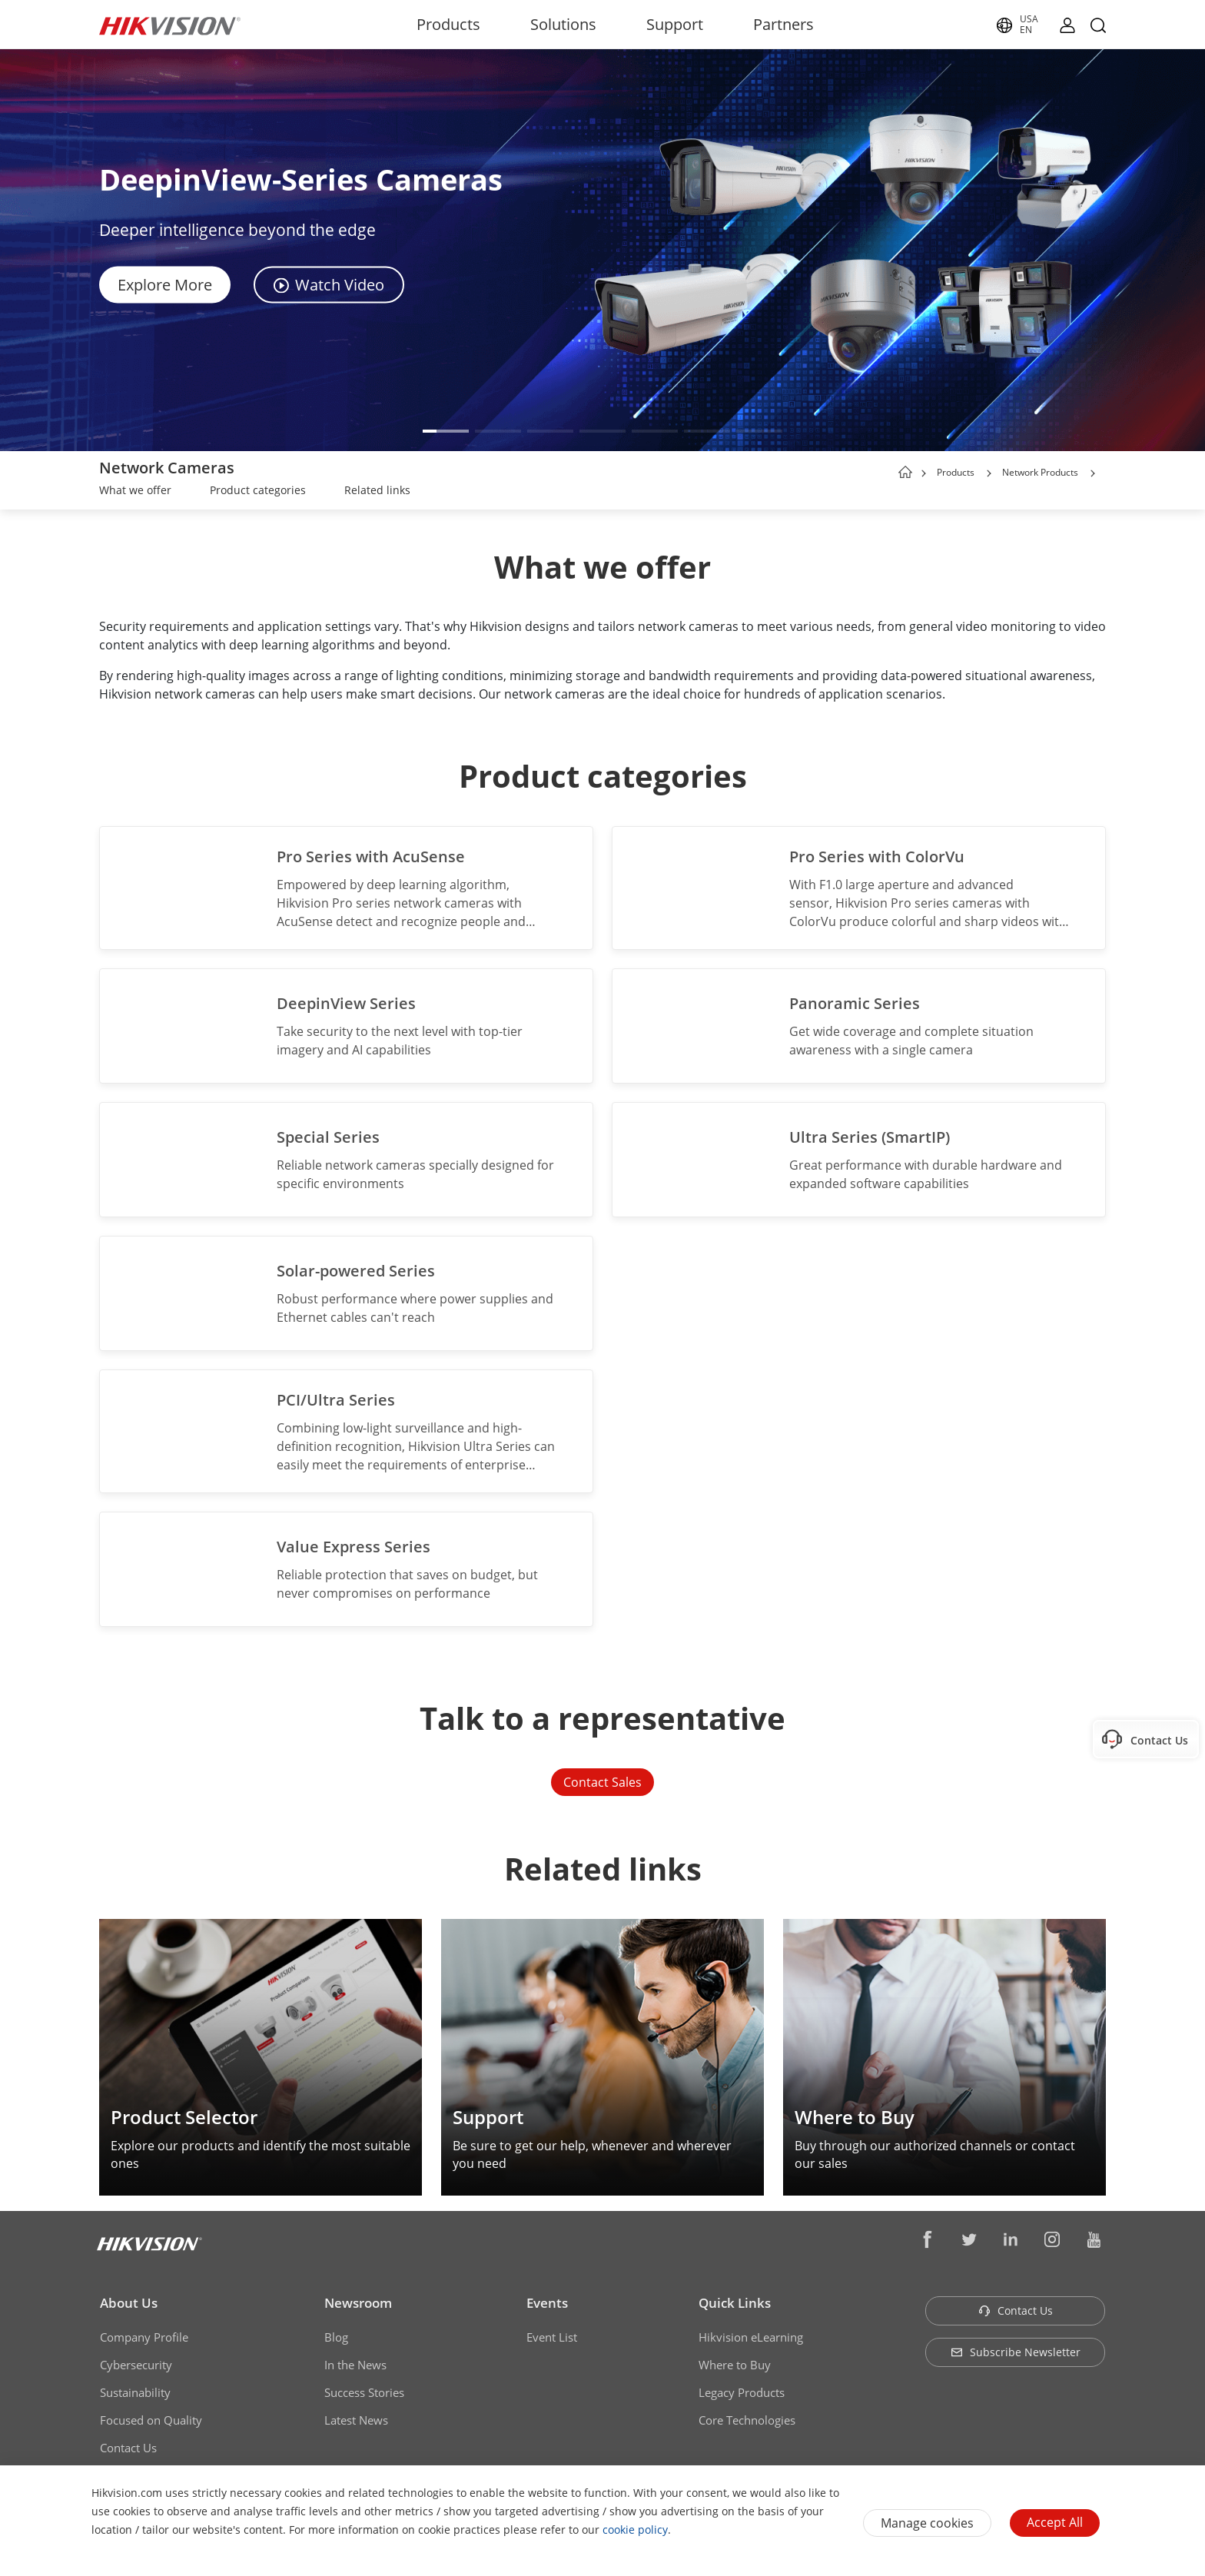 Image resolution: width=1205 pixels, height=2576 pixels. Describe the element at coordinates (674, 24) in the screenshot. I see `Support` at that location.